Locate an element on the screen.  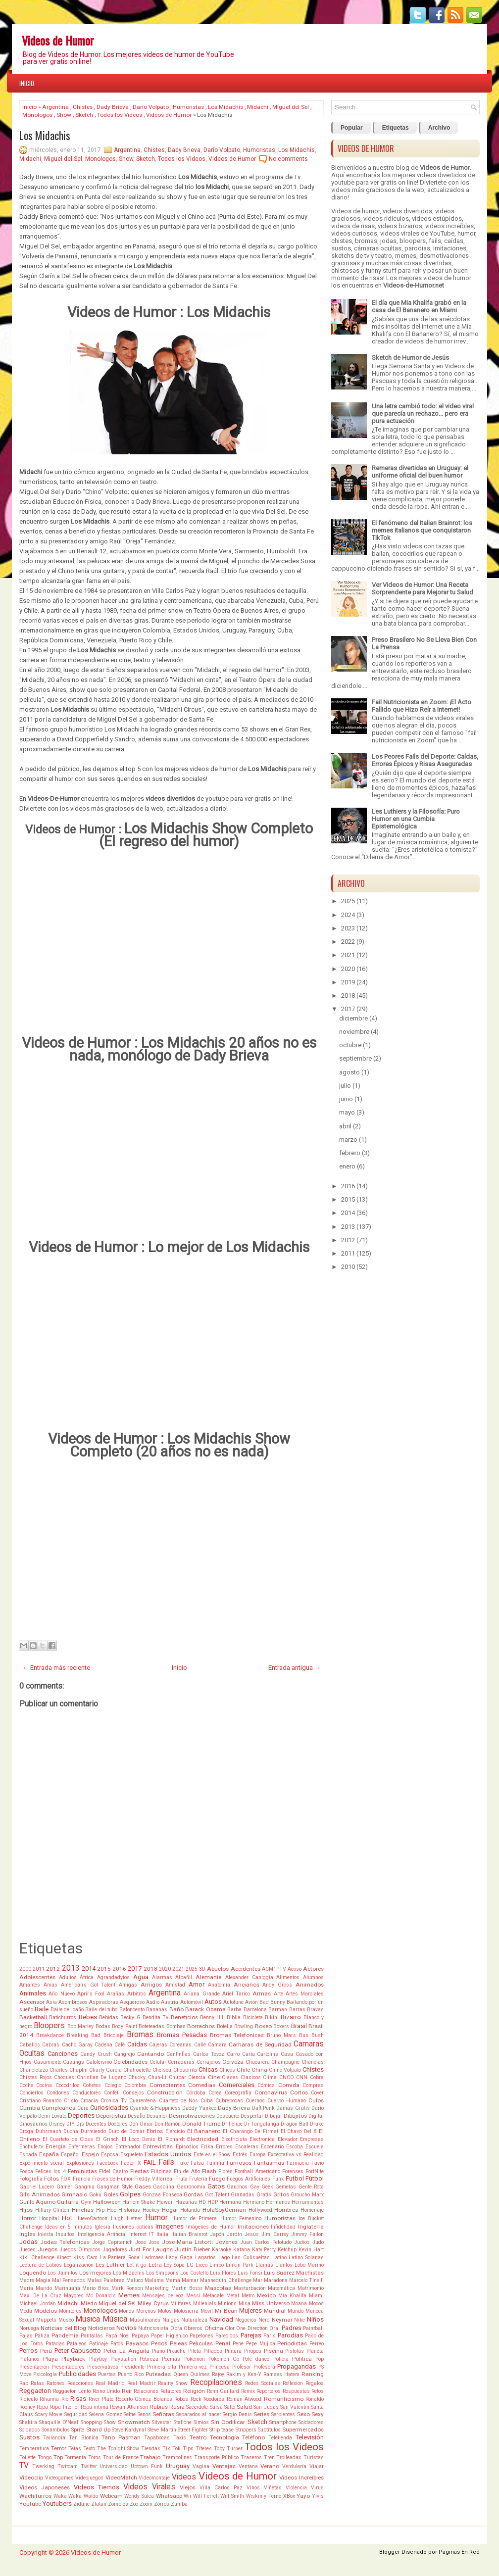
← Entrada más reciente is located at coordinates (56, 1667).